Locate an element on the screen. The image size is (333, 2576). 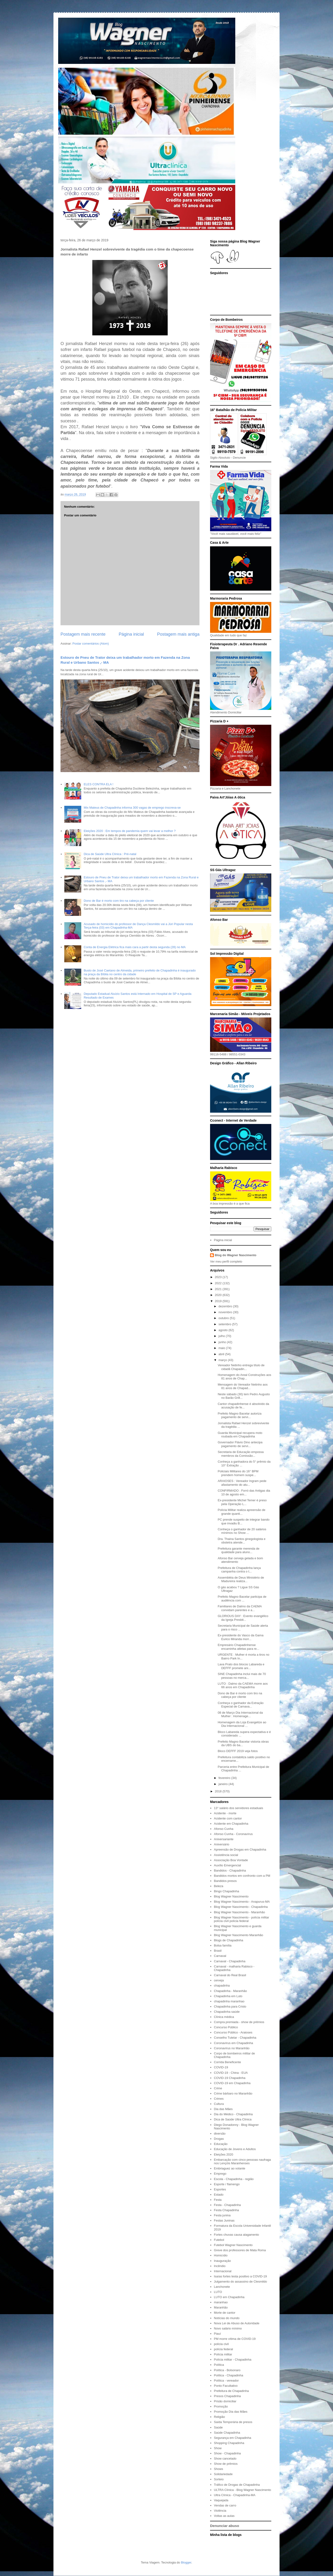
Bandidos - Chapadinha is located at coordinates (230, 1870).